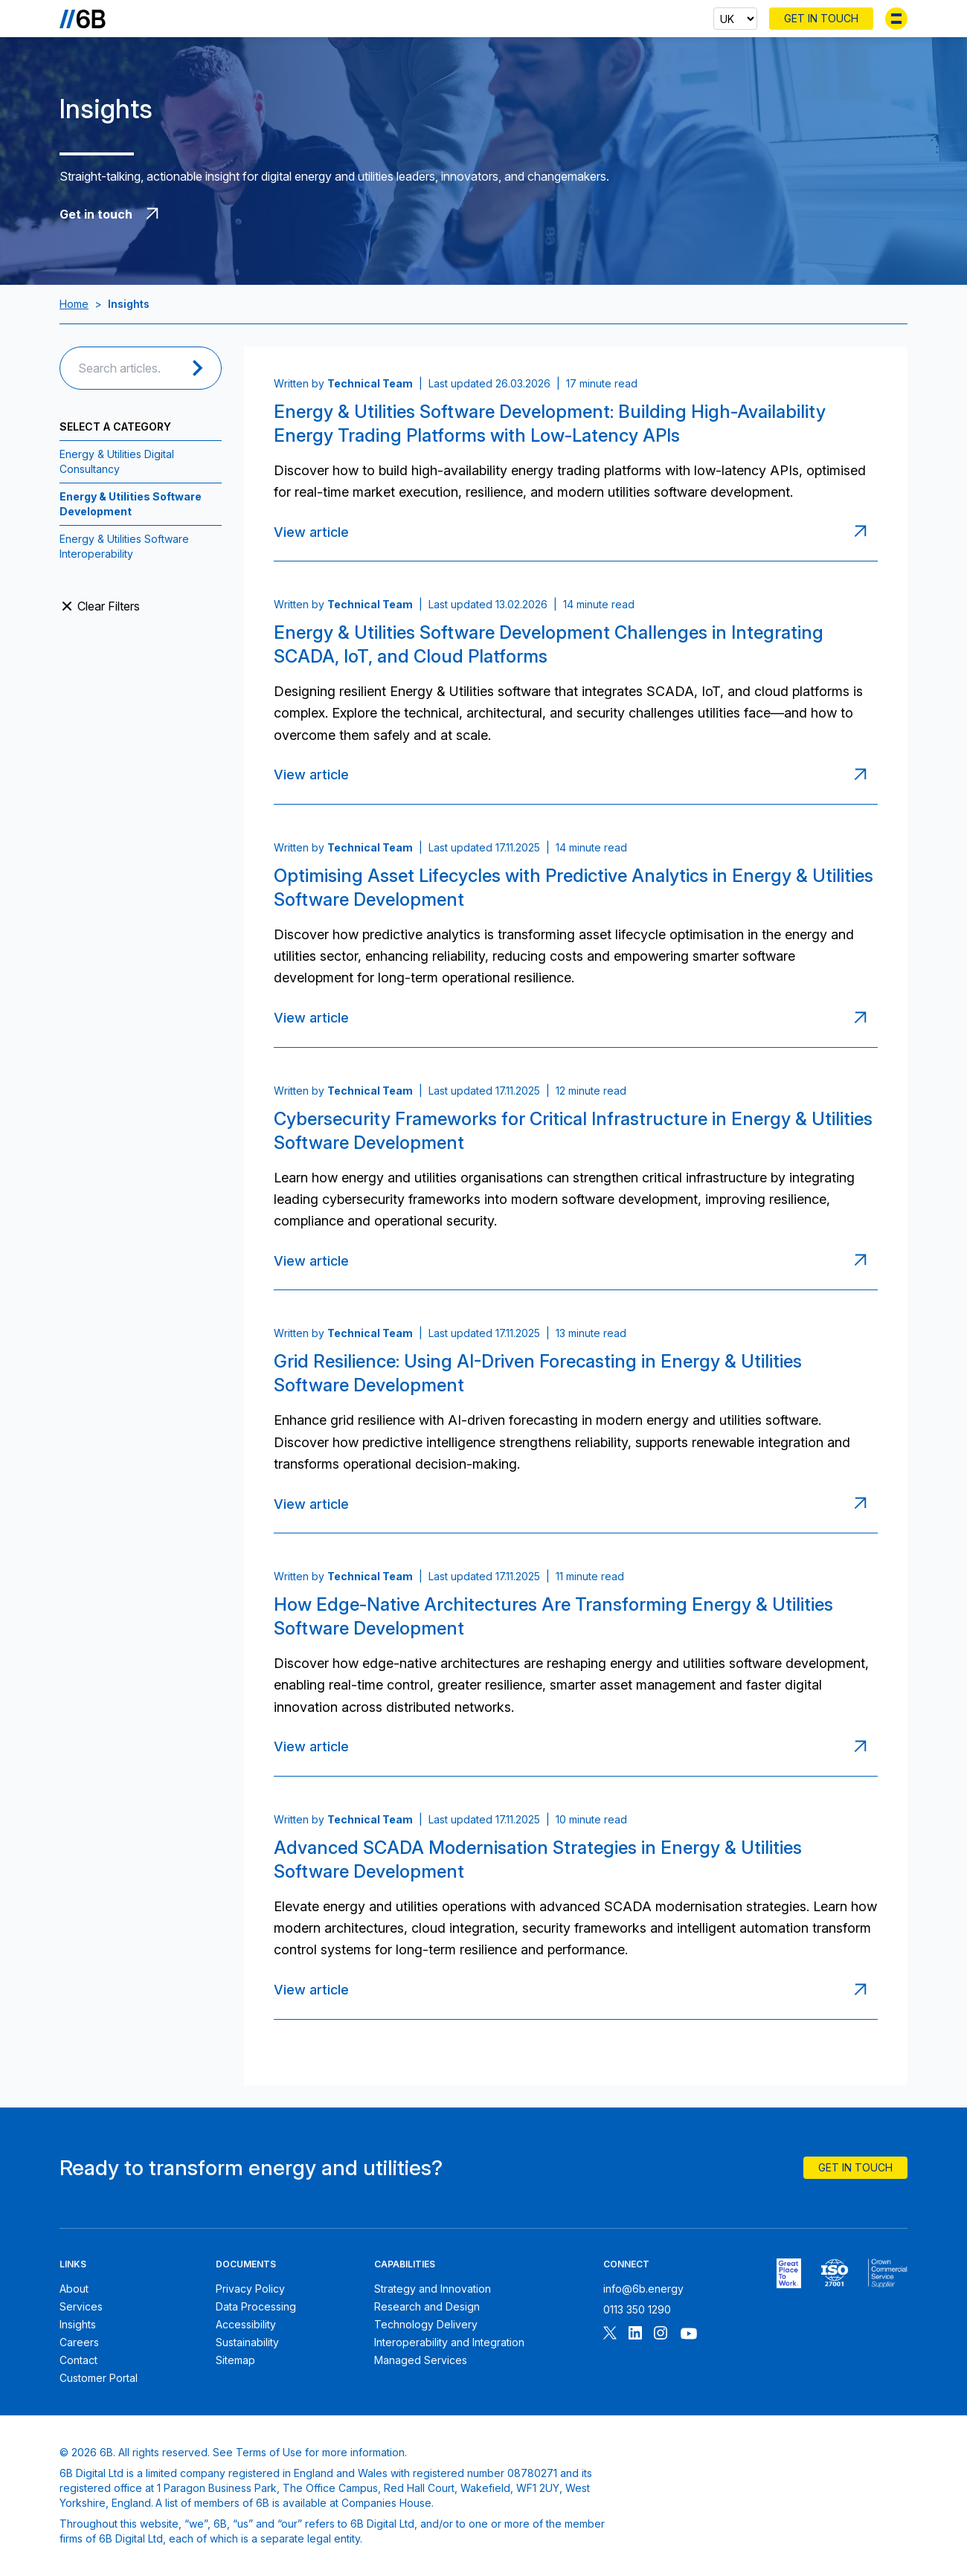  I want to click on [Select country], so click(735, 18).